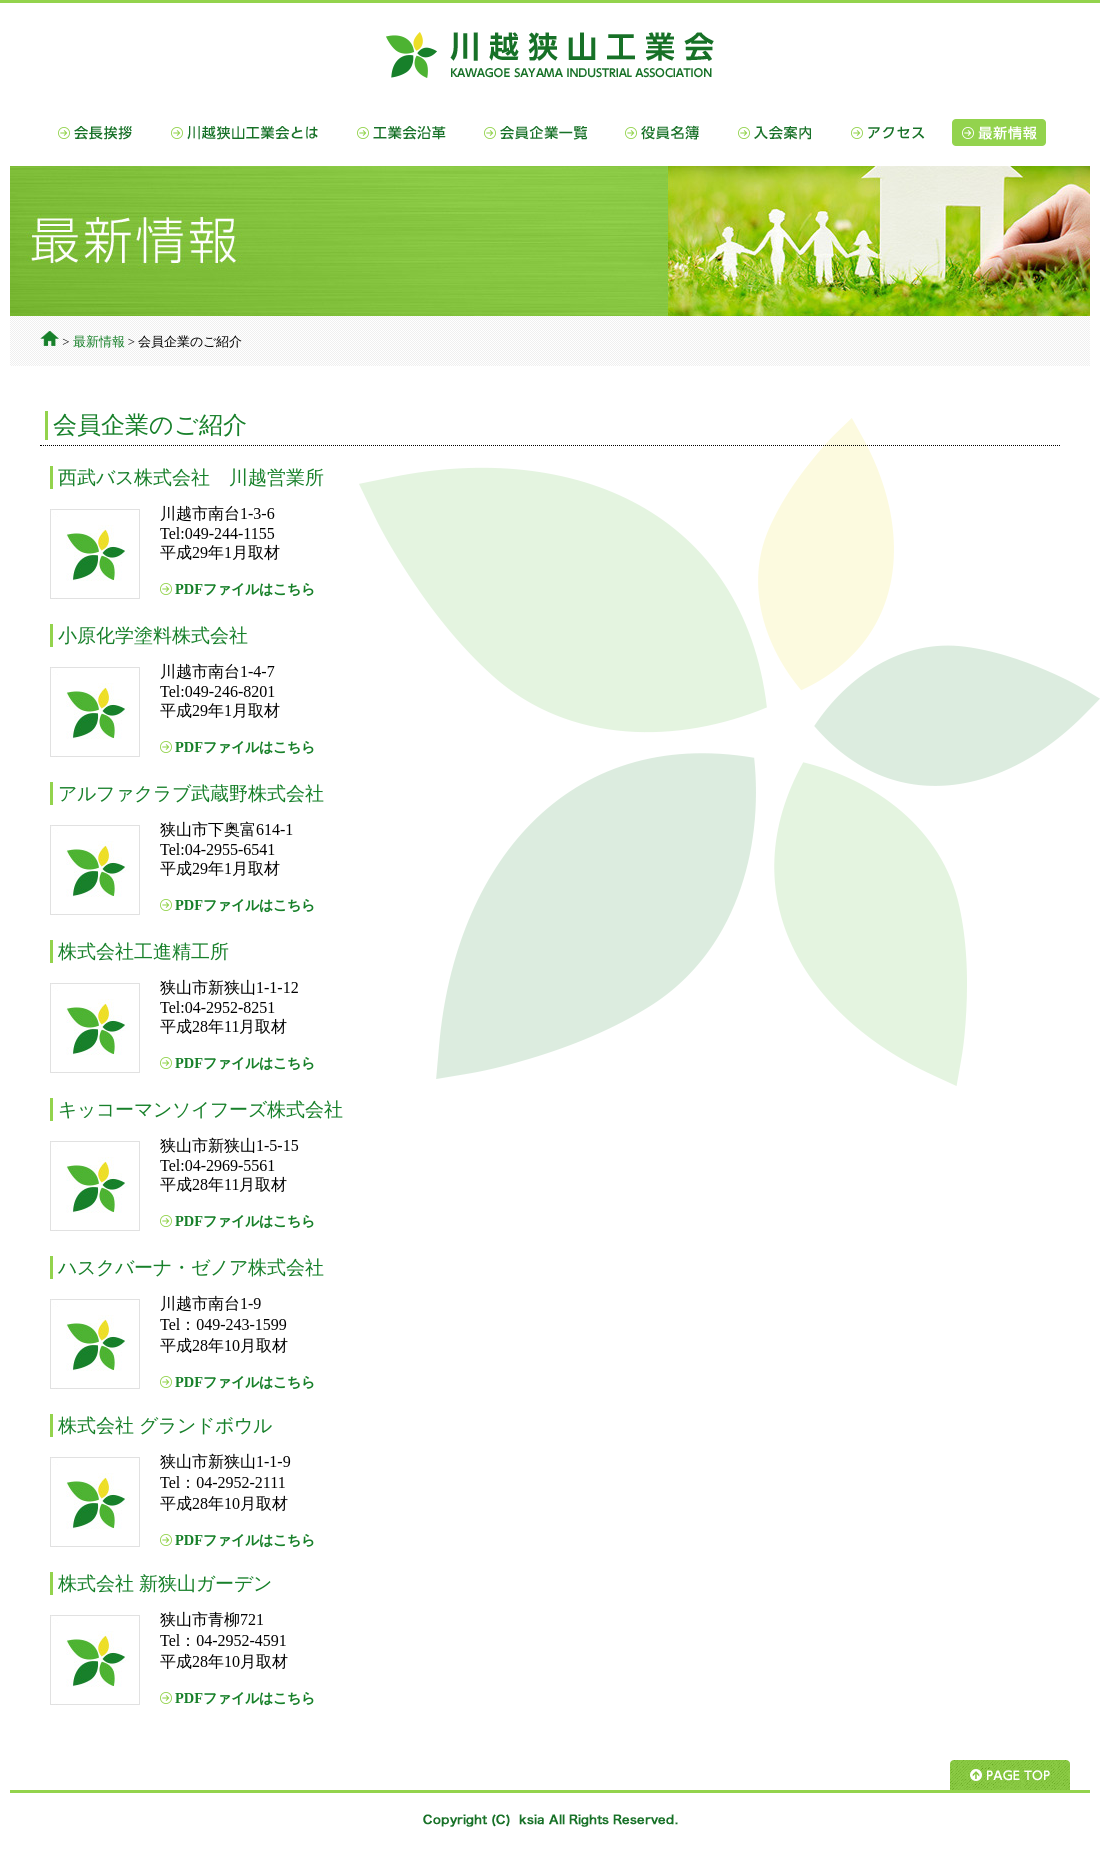 The height and width of the screenshot is (1852, 1100). I want to click on 会員企業一覧, so click(535, 132).